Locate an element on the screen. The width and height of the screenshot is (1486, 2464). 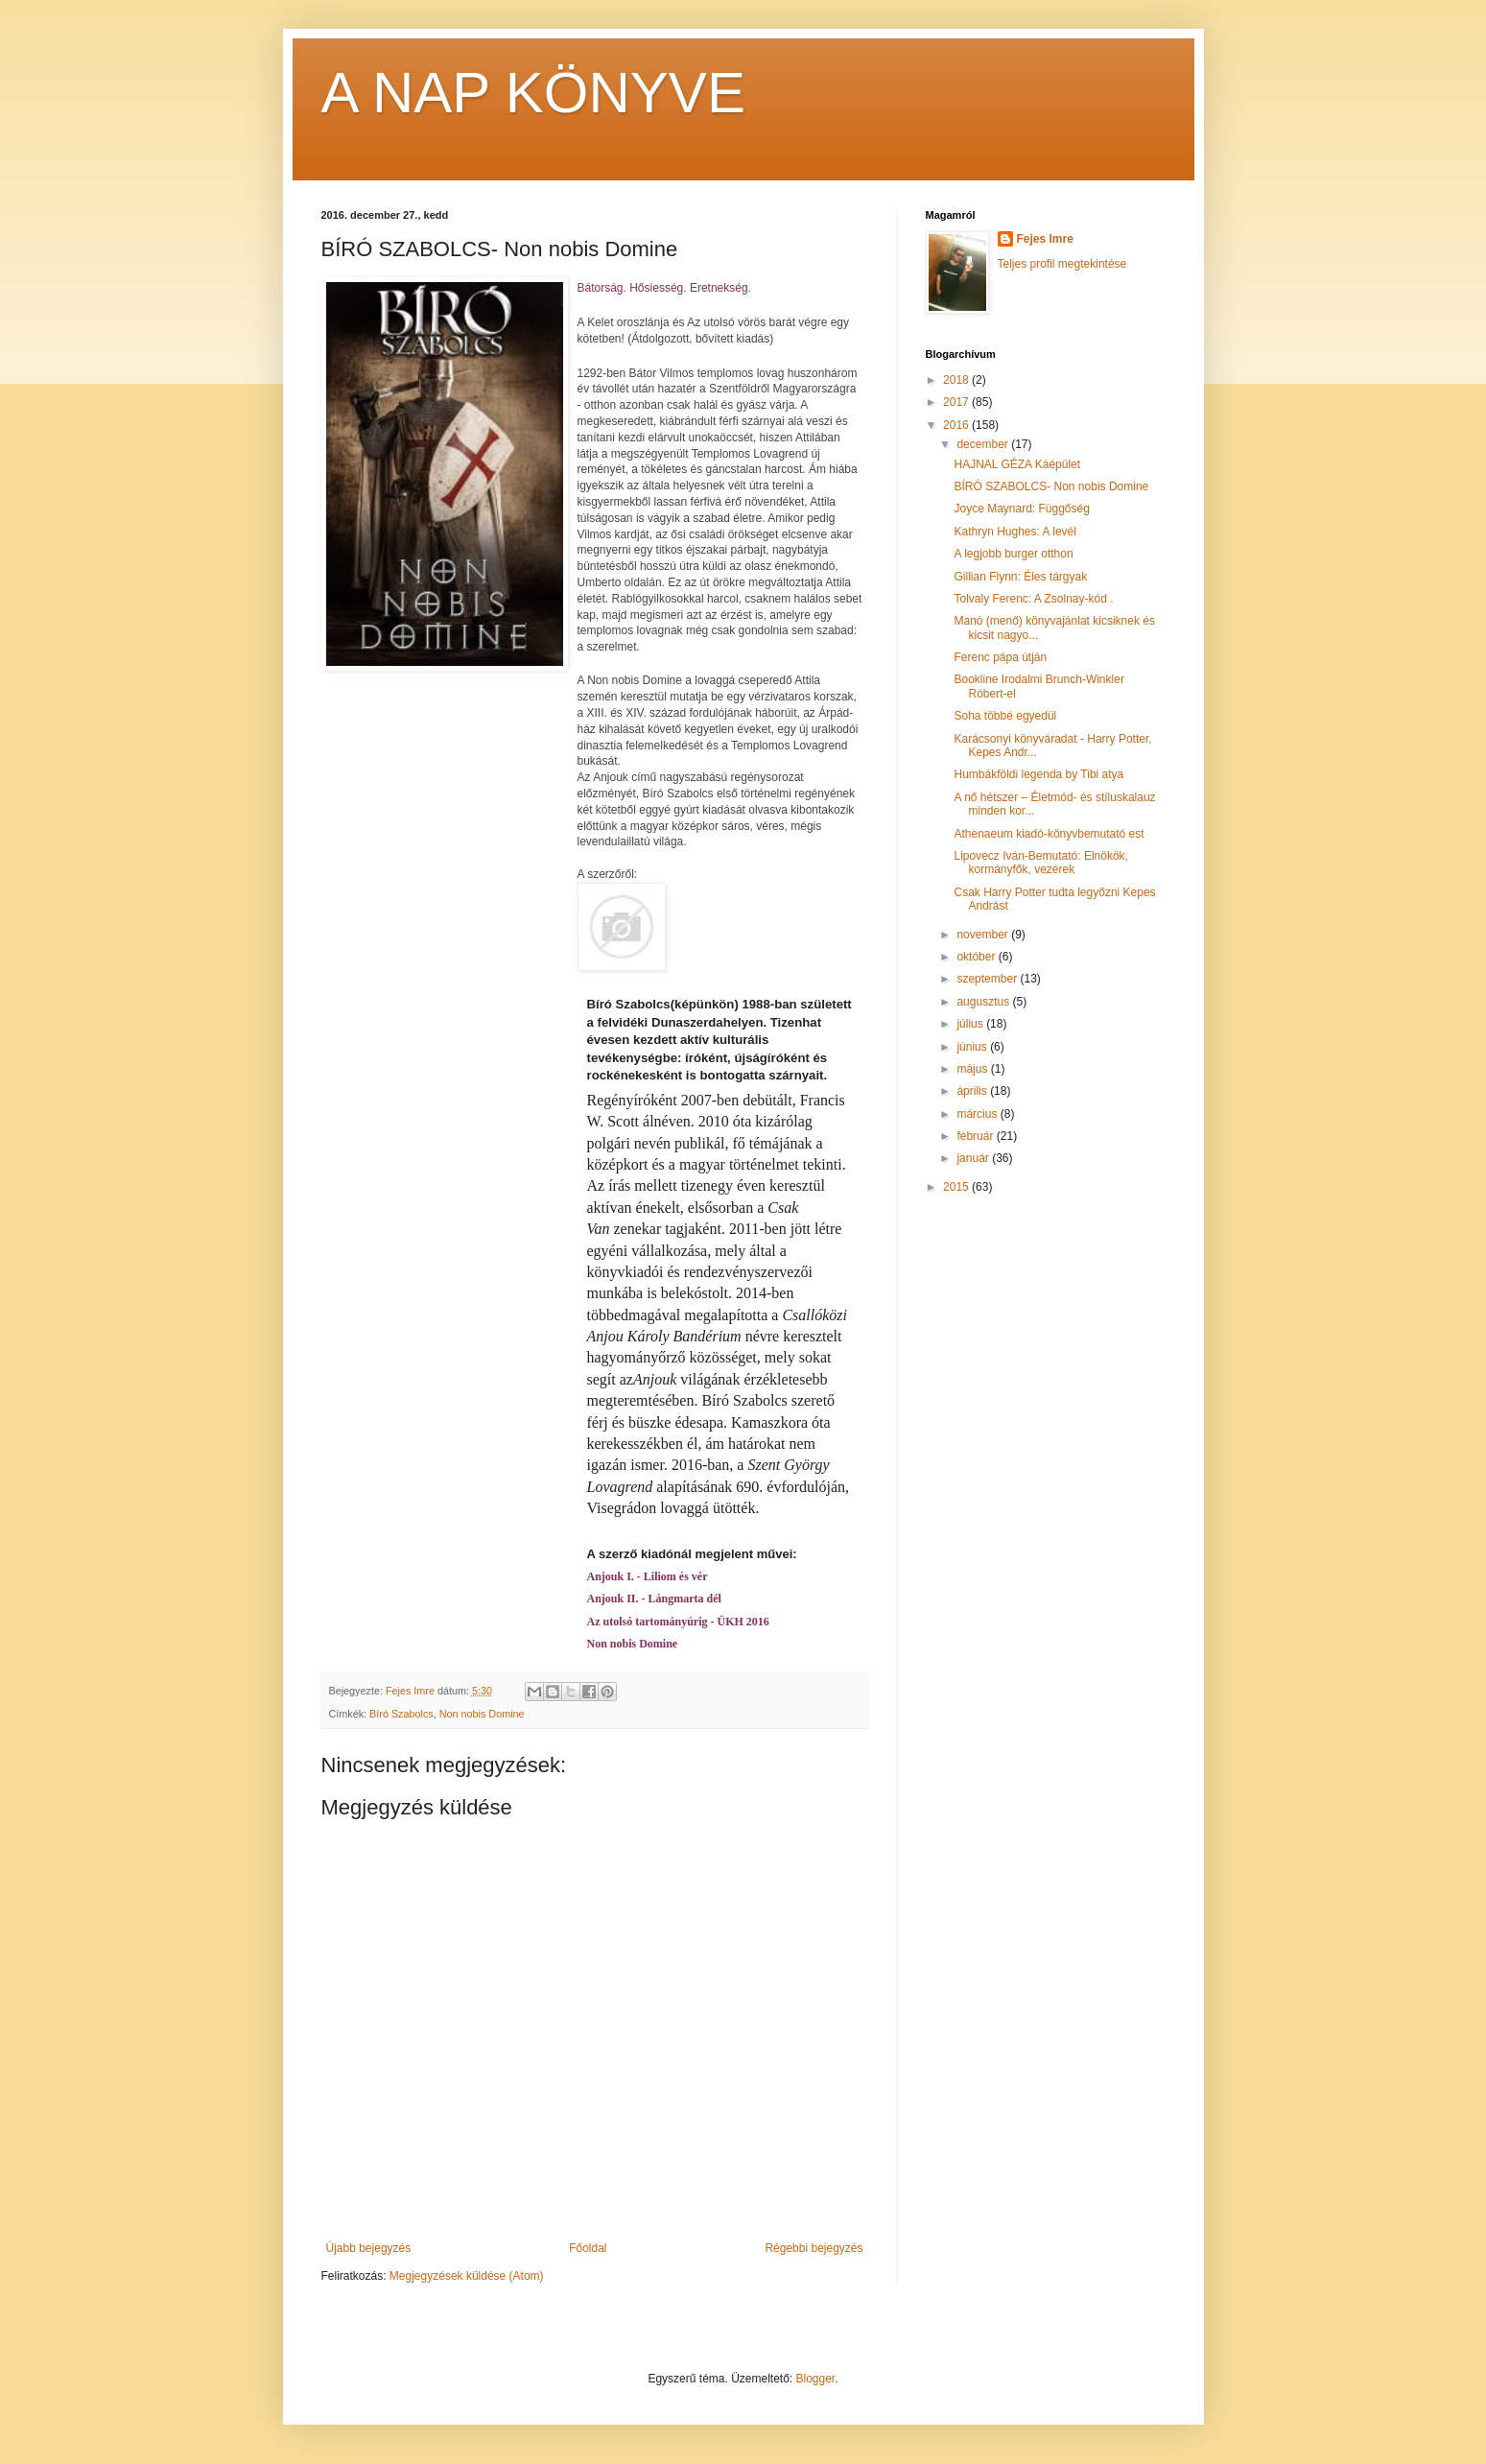
2016 is located at coordinates (957, 425).